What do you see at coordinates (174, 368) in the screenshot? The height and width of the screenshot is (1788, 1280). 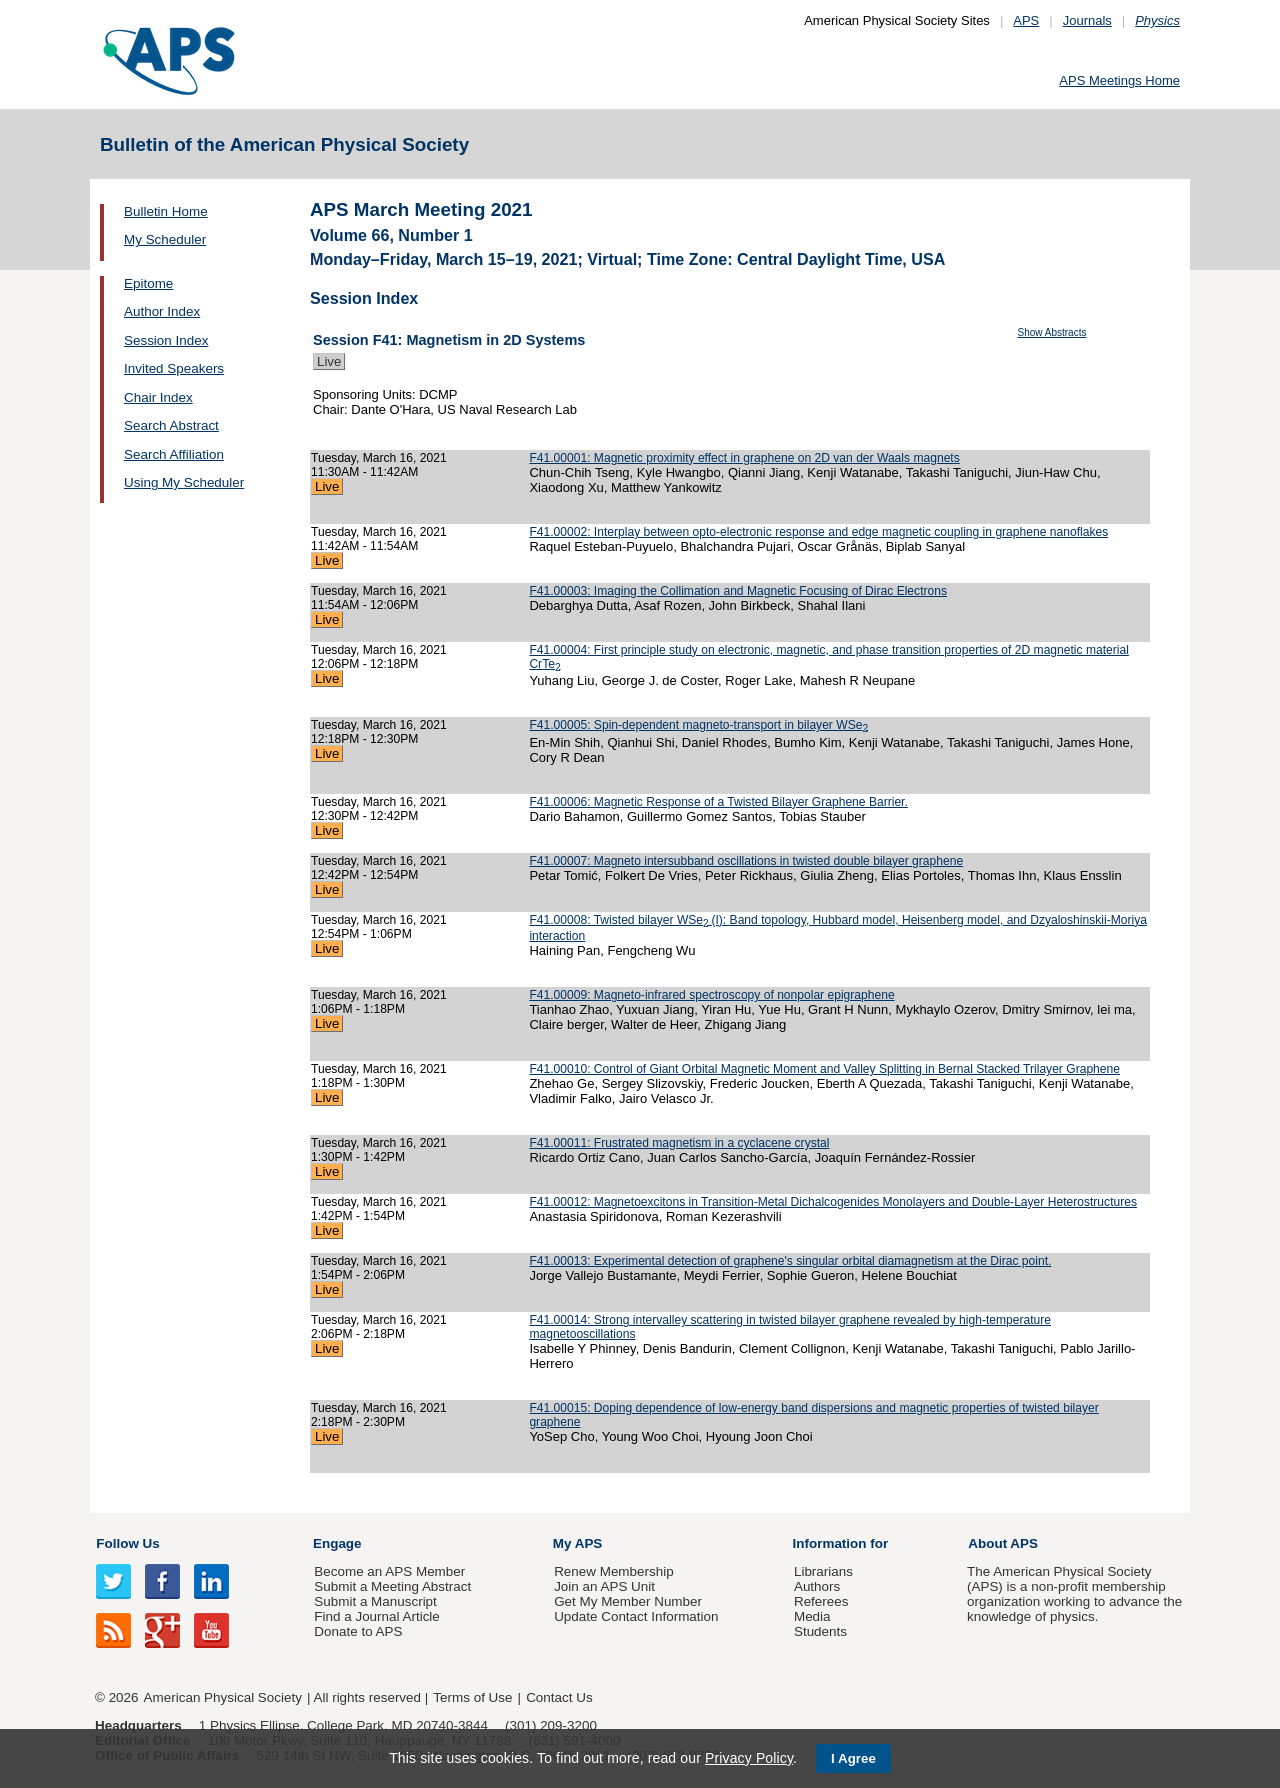 I see `Invited Speakers` at bounding box center [174, 368].